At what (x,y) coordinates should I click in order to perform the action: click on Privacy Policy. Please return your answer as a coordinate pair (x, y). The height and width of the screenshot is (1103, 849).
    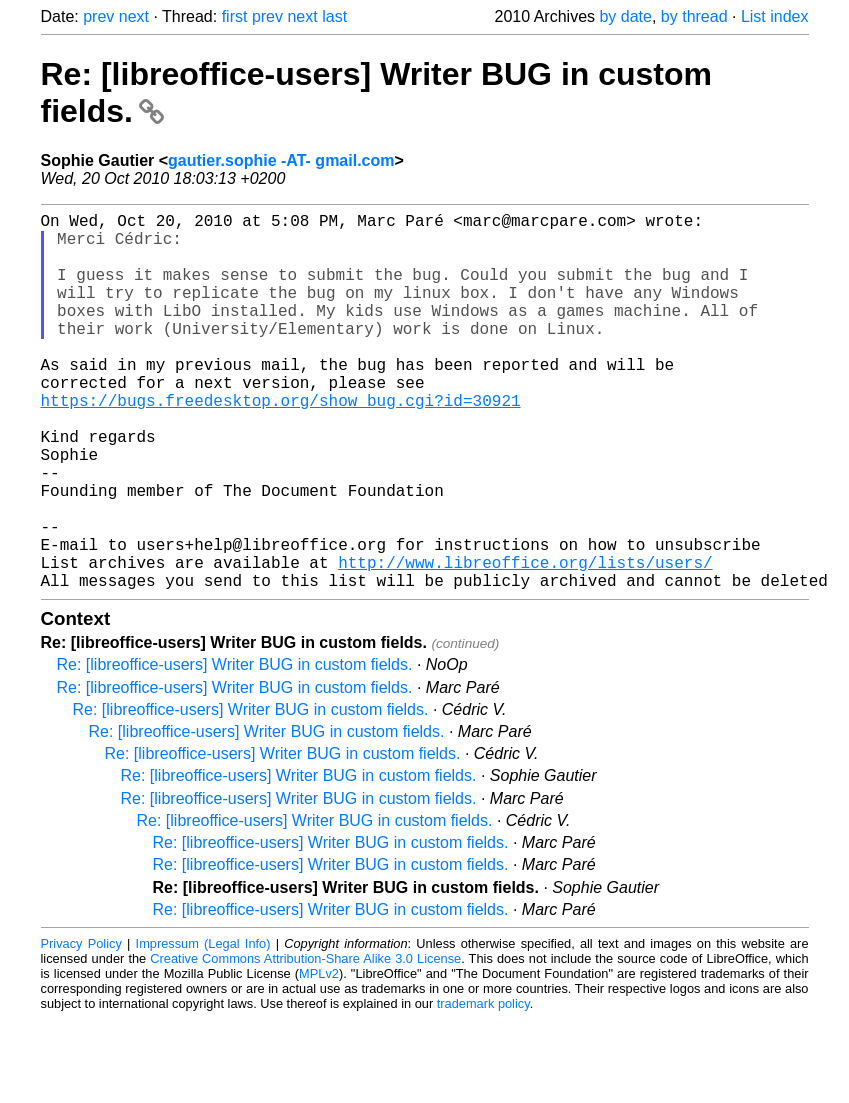
    Looking at the image, I should click on (81, 1027).